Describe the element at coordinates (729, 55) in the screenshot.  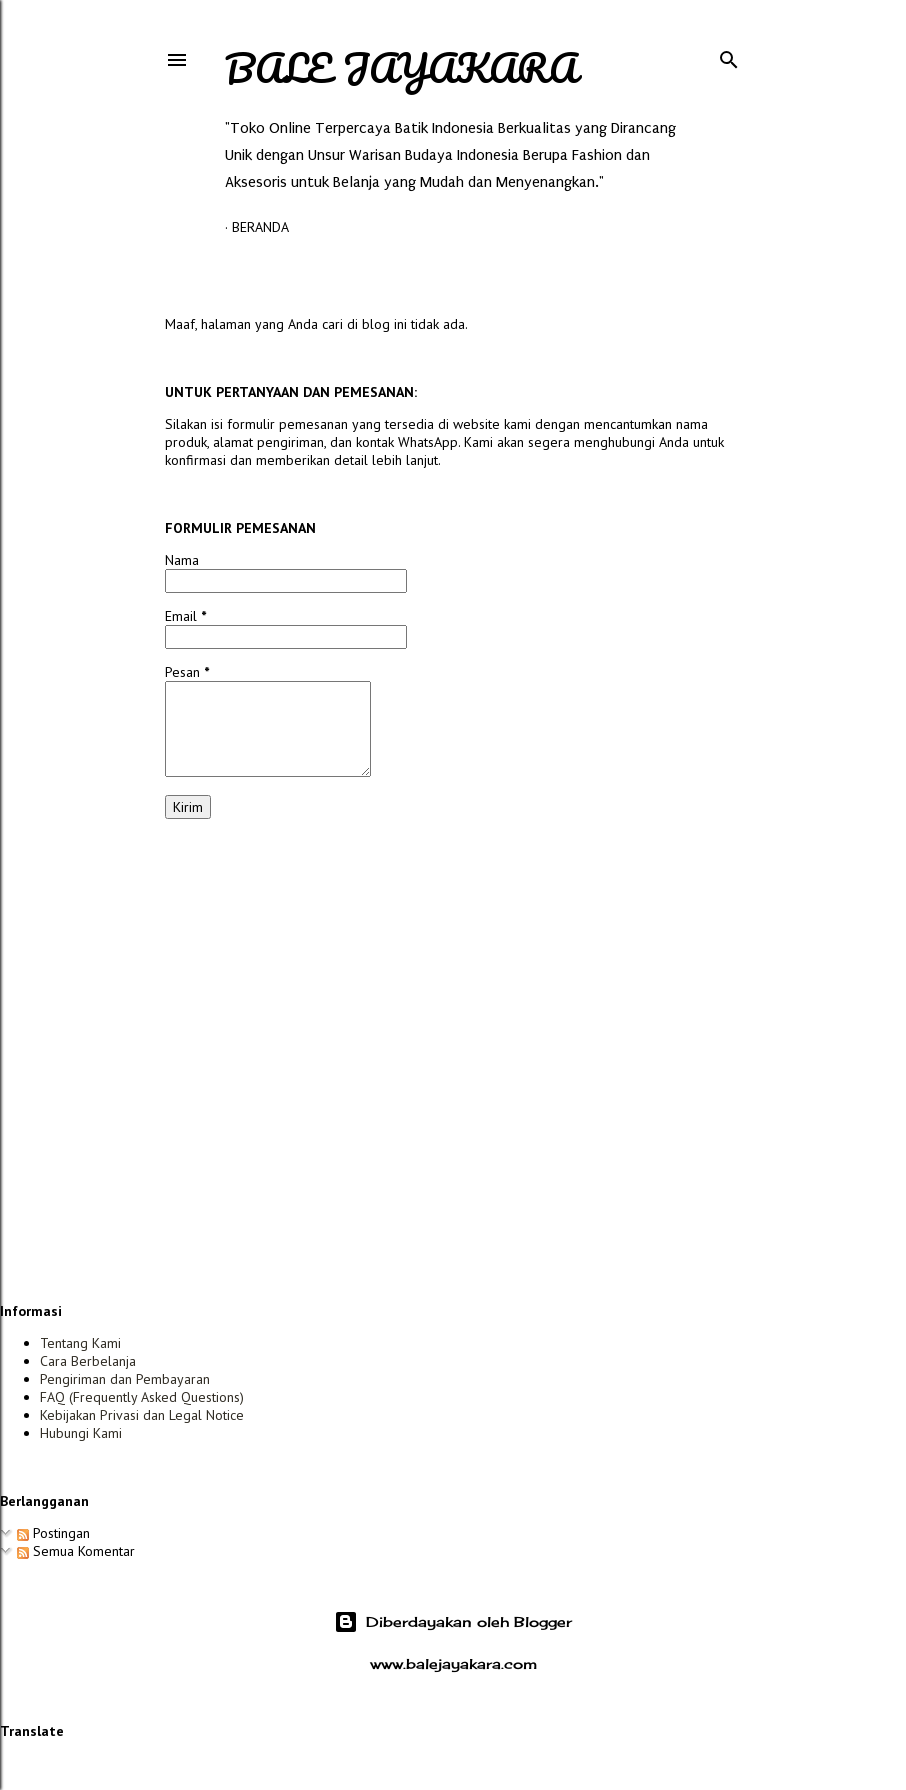
I see `[Telusuri]` at that location.